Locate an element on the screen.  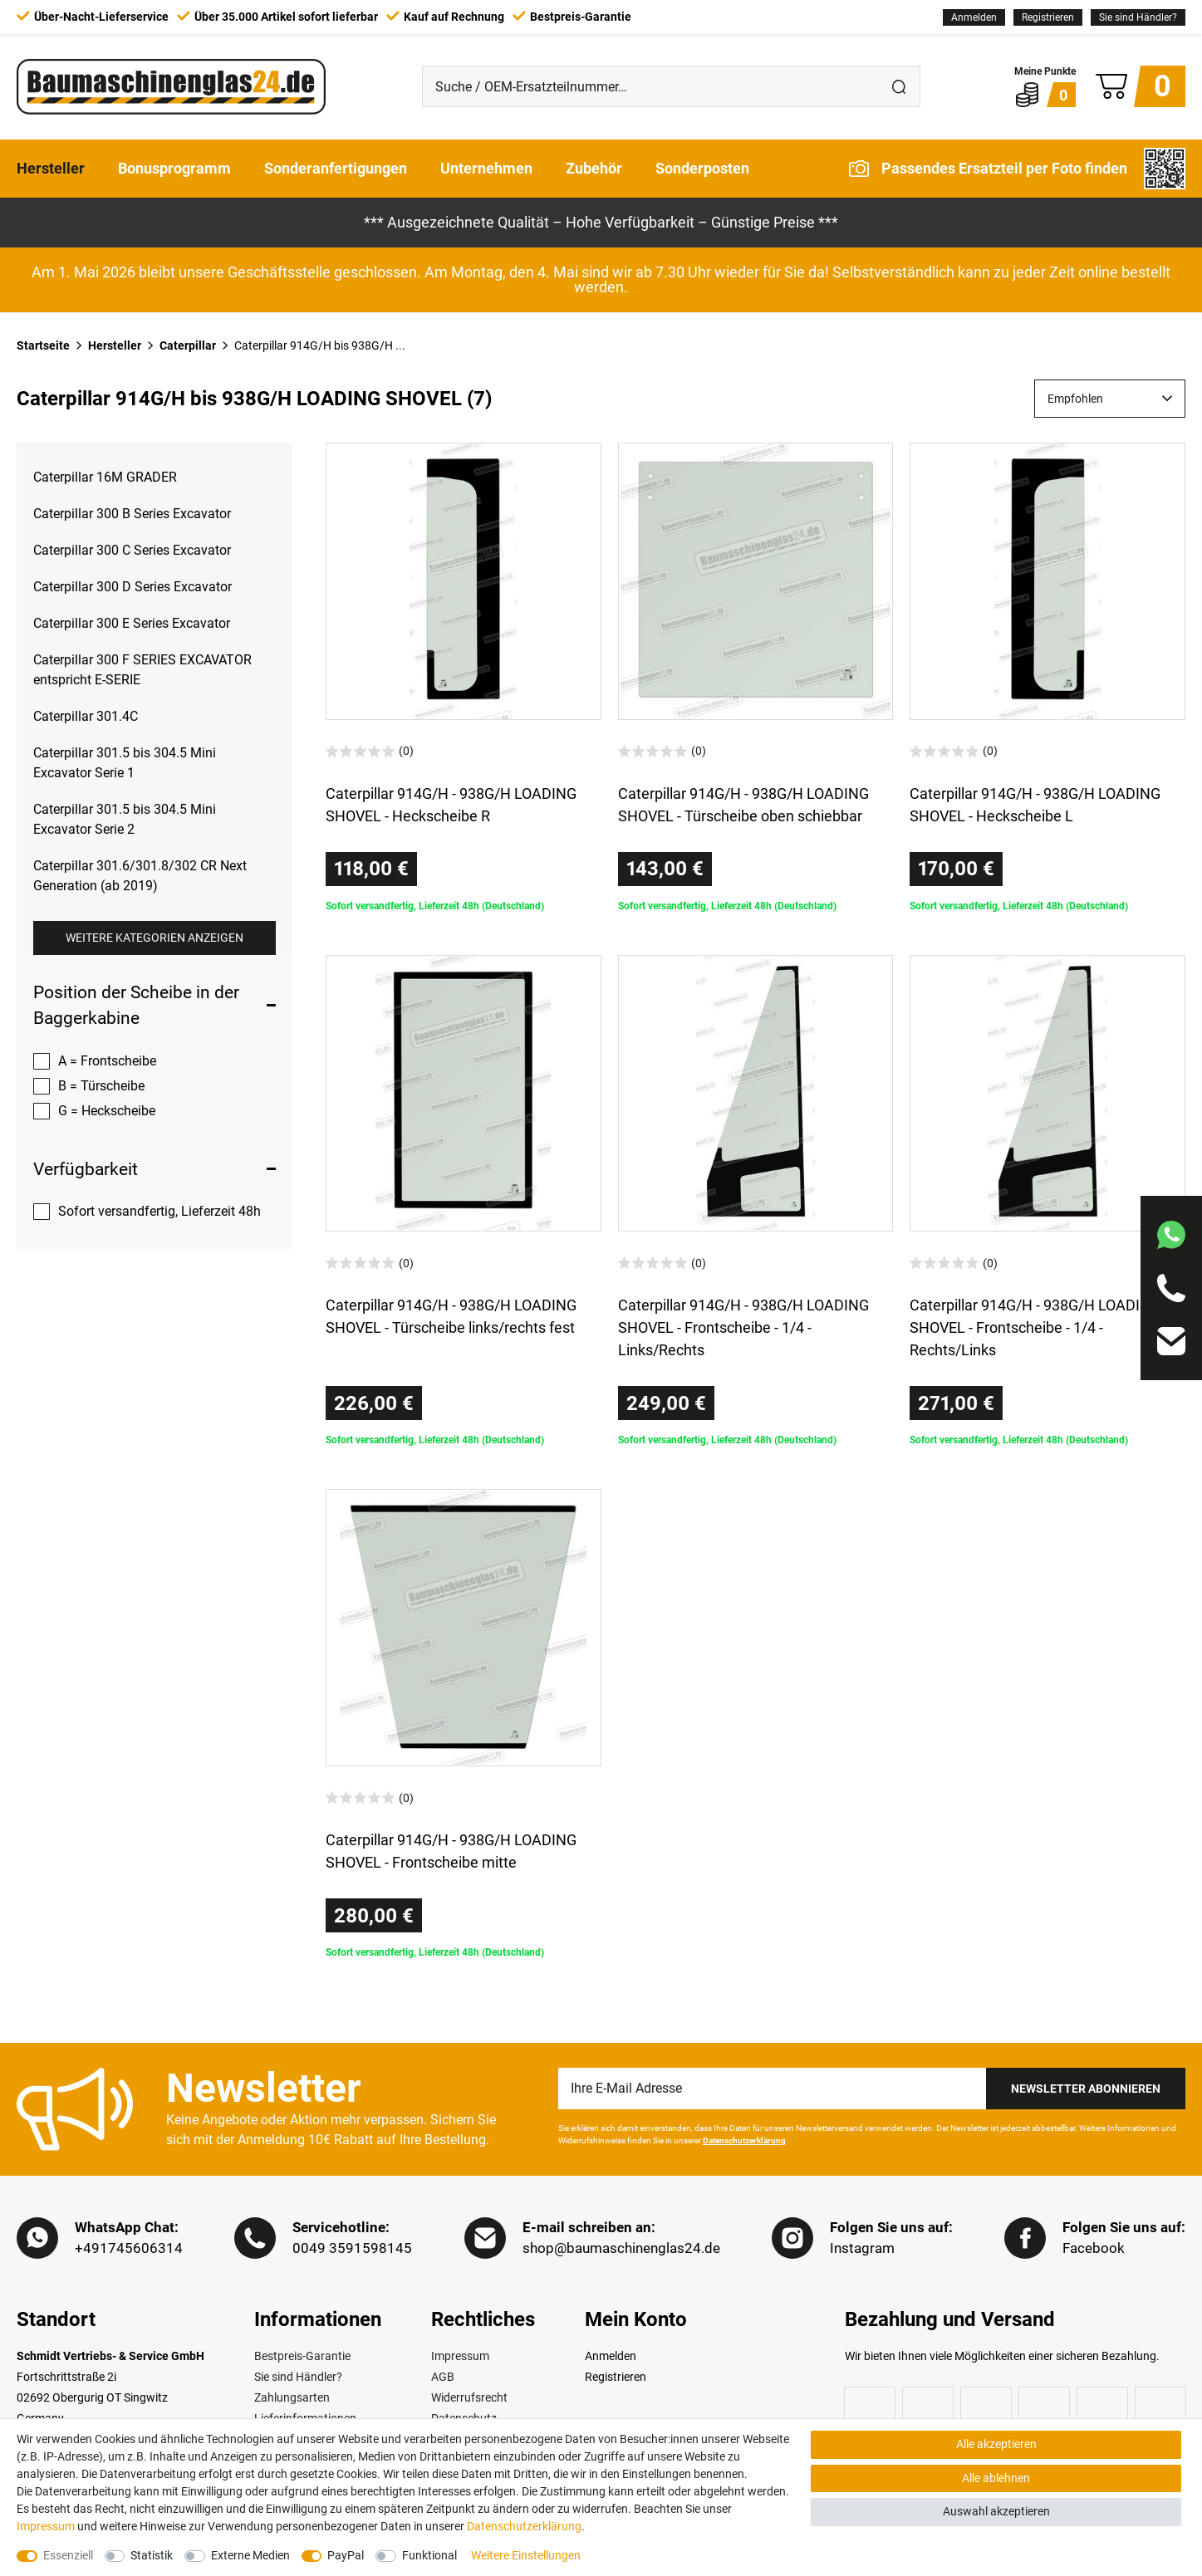
Sie sind Händler? is located at coordinates (1138, 17).